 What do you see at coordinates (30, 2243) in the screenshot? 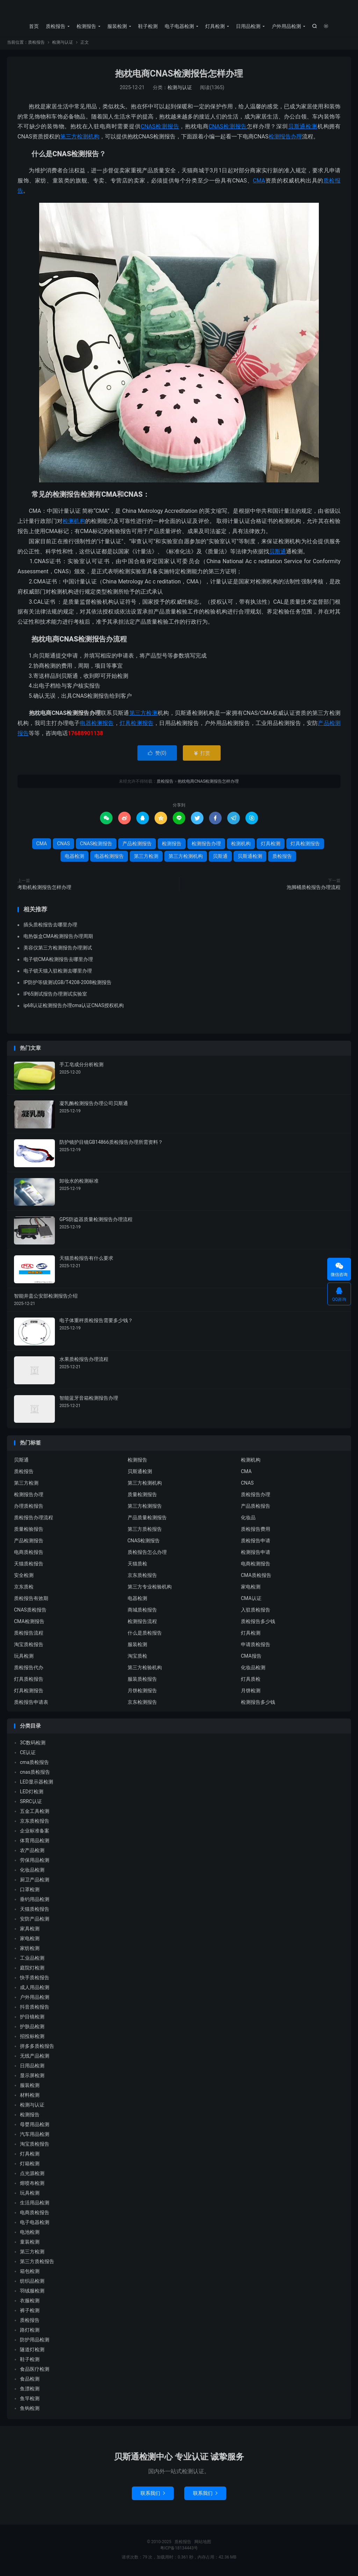
I see `童装检测` at bounding box center [30, 2243].